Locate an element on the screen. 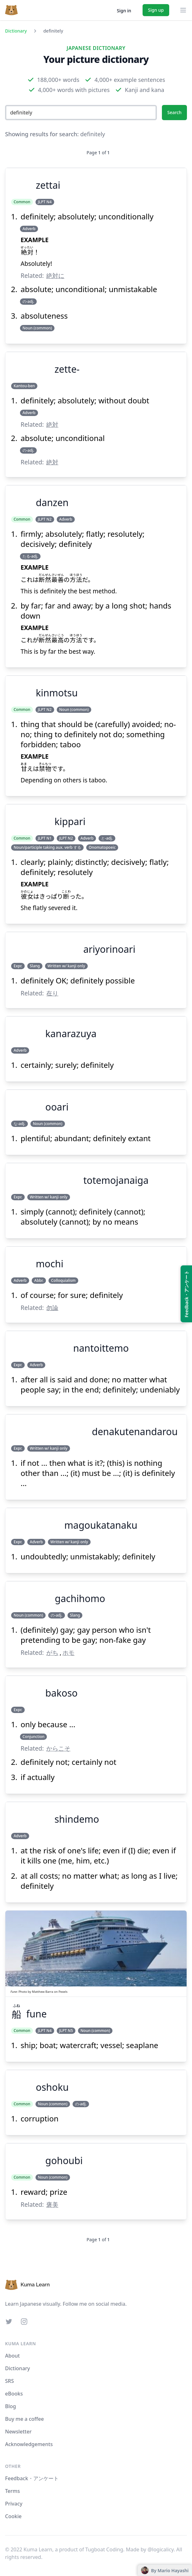  褒美 is located at coordinates (52, 2204).